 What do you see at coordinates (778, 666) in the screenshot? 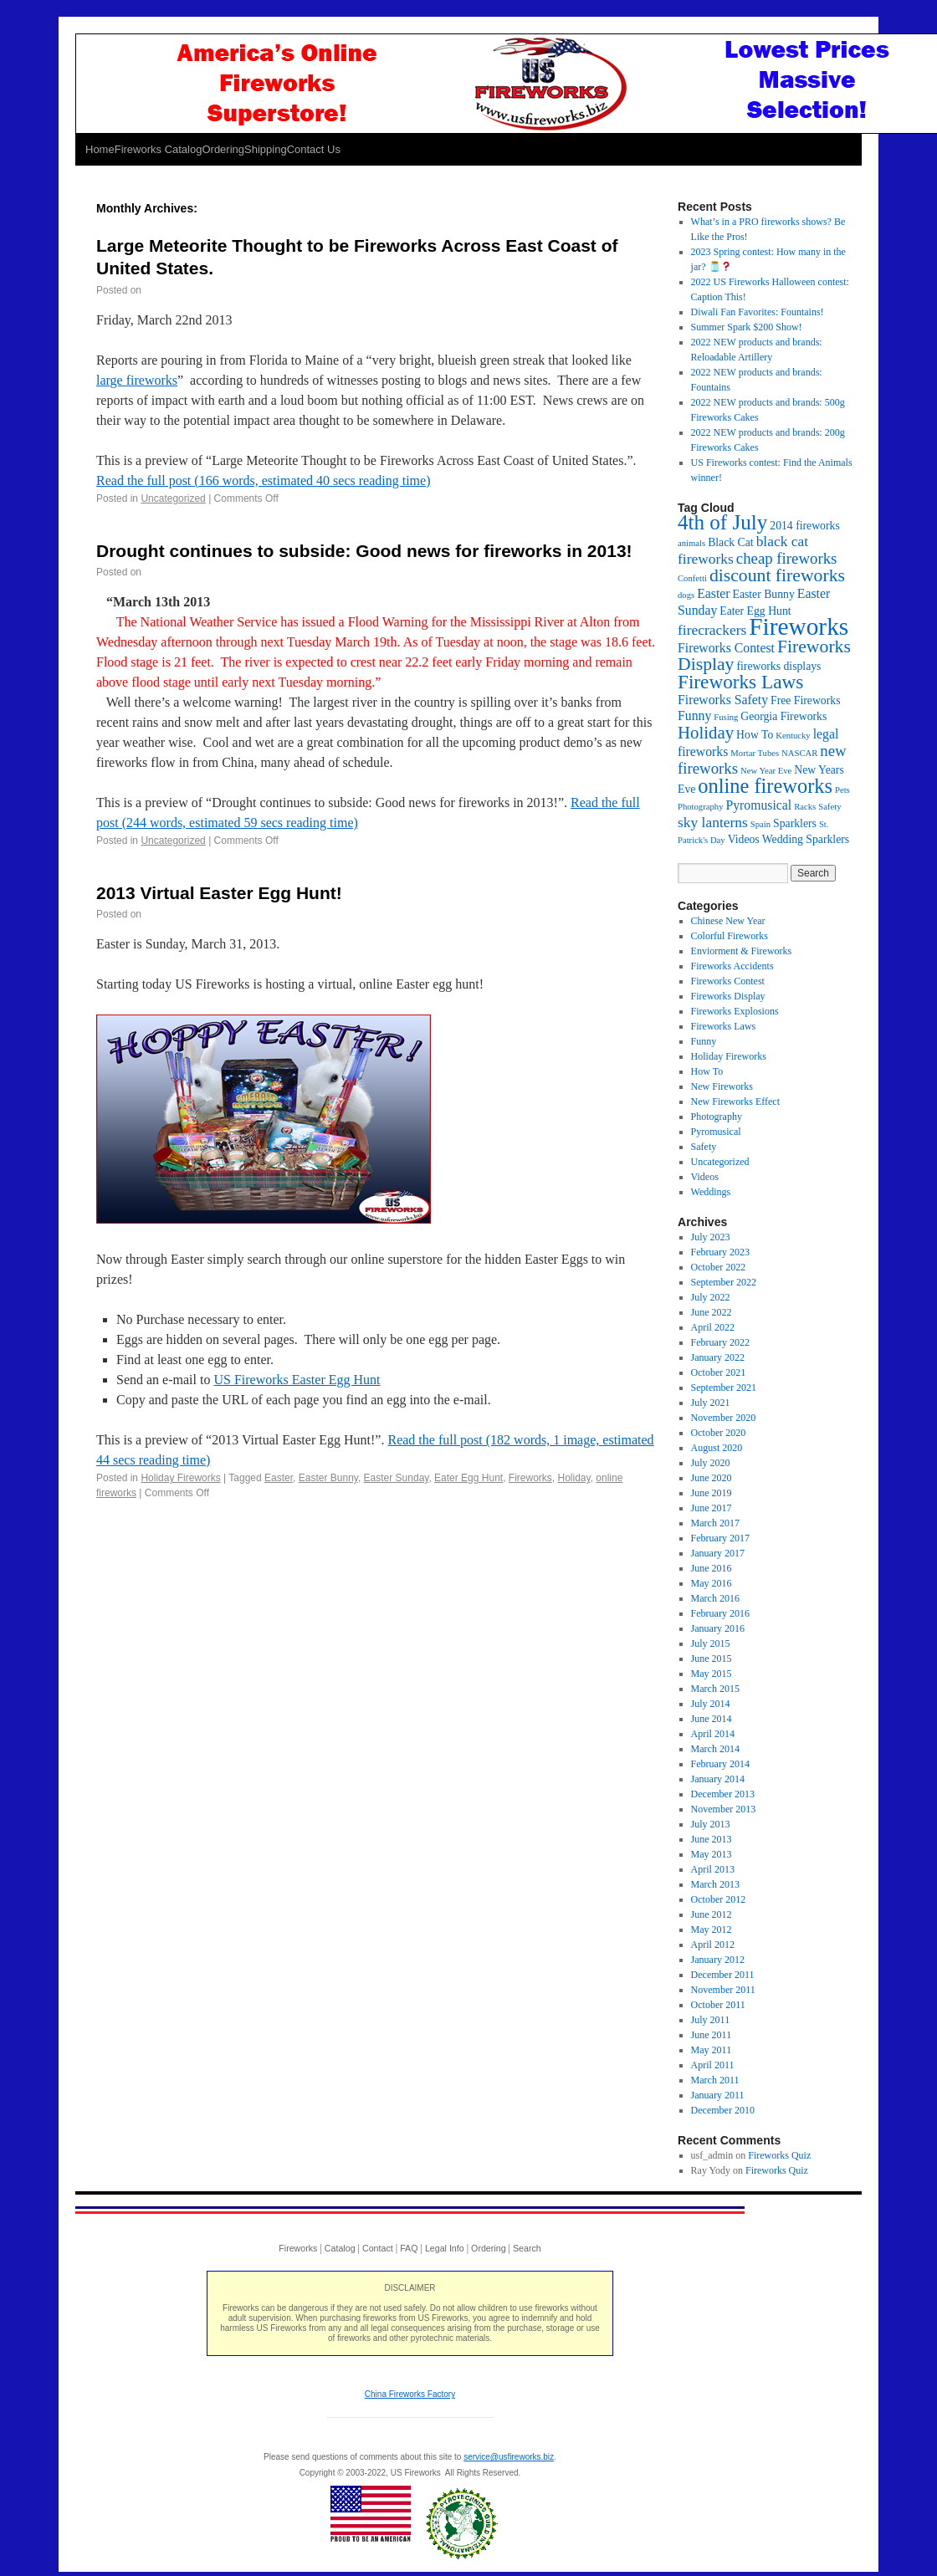
I see `fireworks displays [fireworks displays (2 items)]` at bounding box center [778, 666].